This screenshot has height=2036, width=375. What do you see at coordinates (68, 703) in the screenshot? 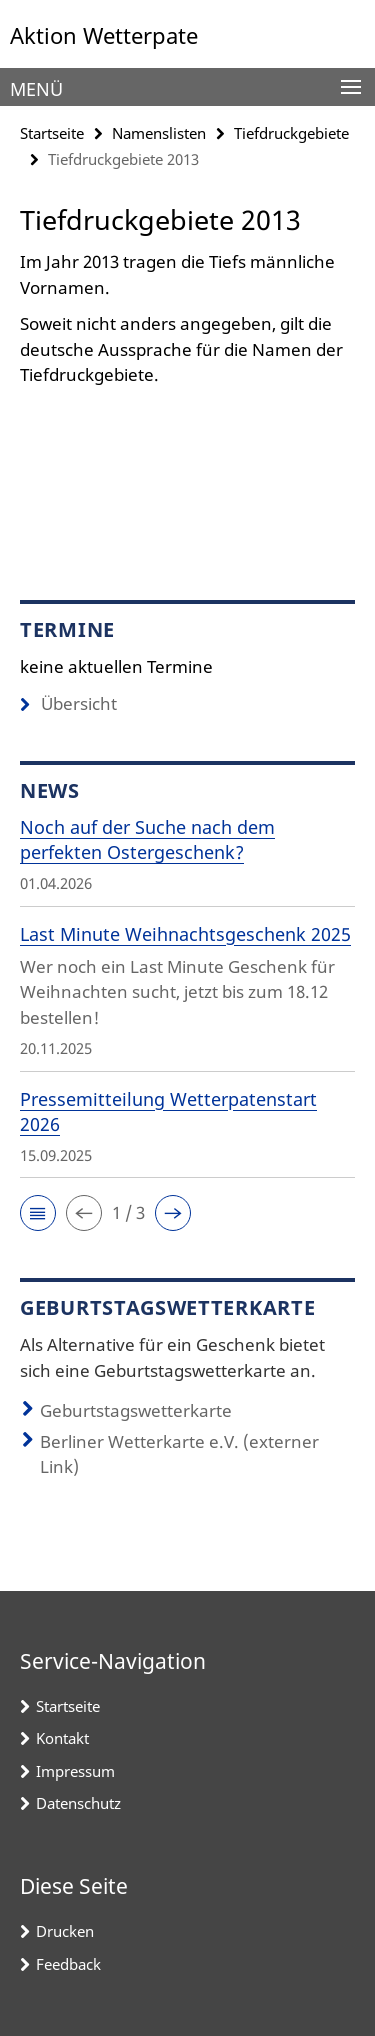
I see `Übersicht` at bounding box center [68, 703].